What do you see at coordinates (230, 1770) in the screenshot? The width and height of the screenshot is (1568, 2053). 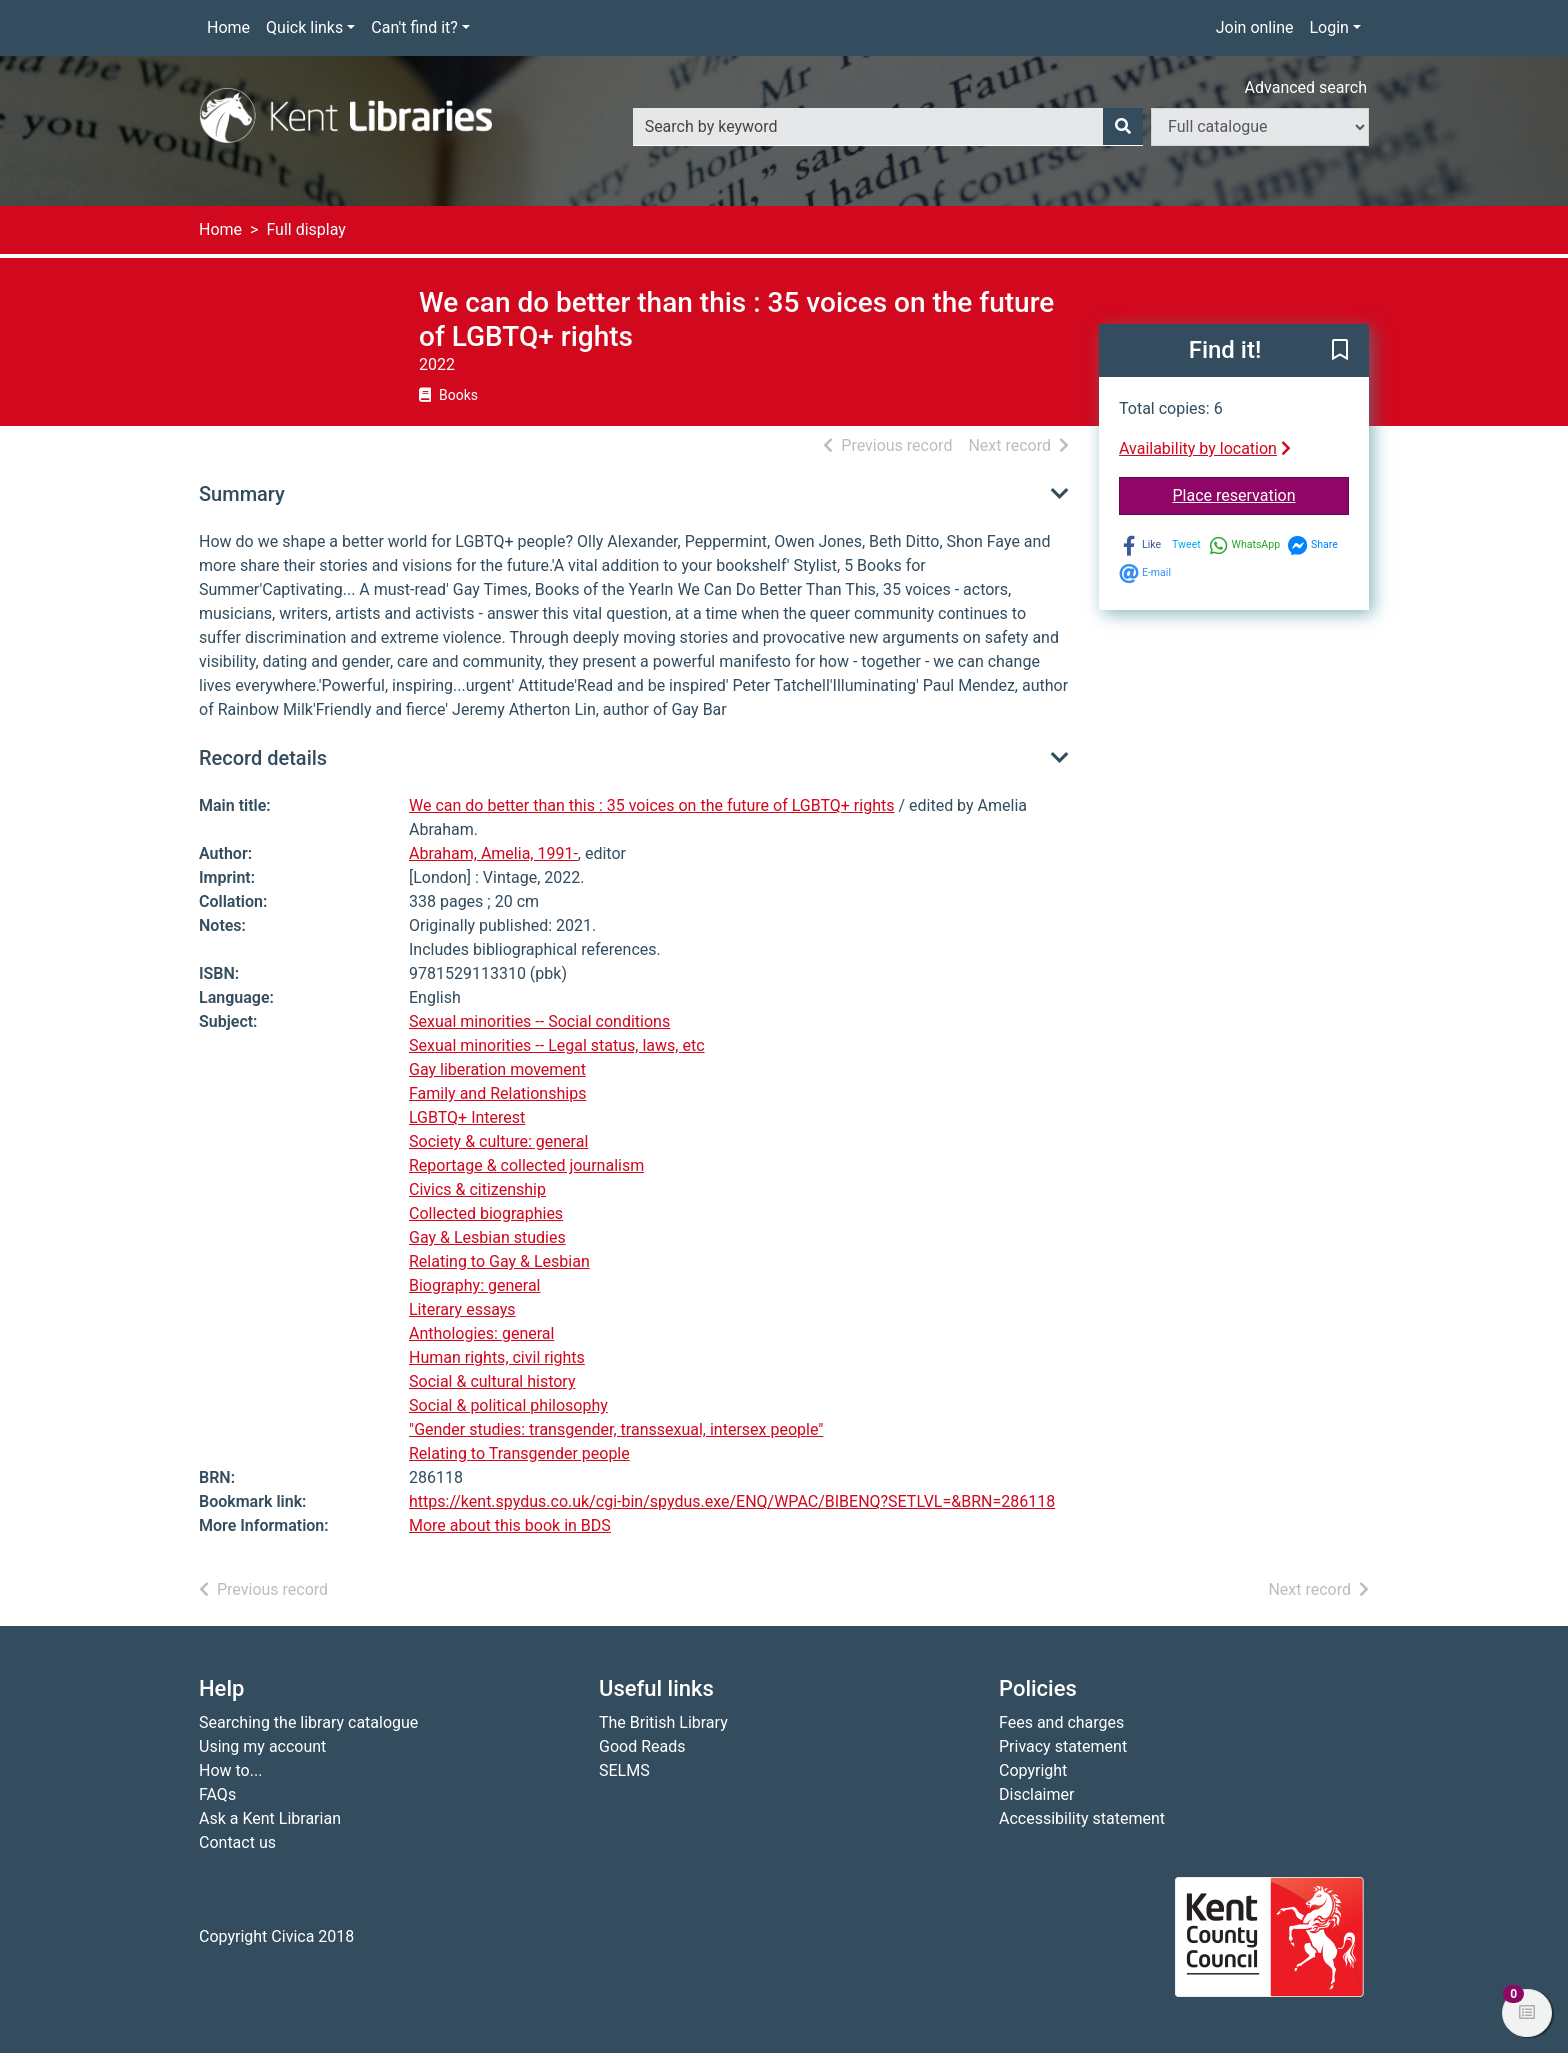 I see `How to...` at bounding box center [230, 1770].